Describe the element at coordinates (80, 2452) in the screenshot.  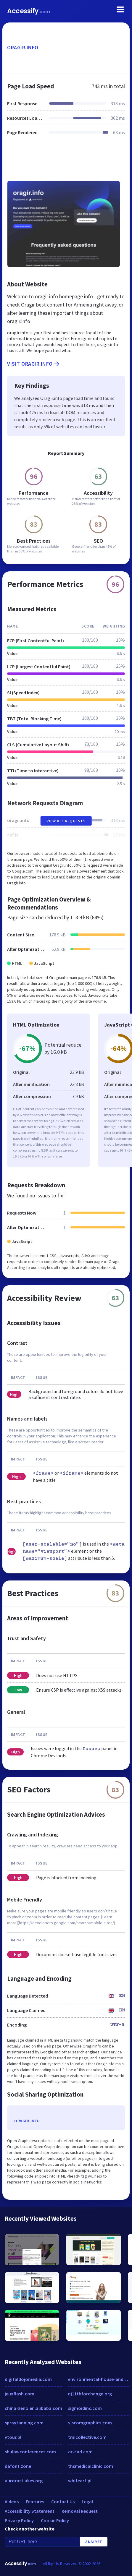
I see `ar-cad.com` at that location.